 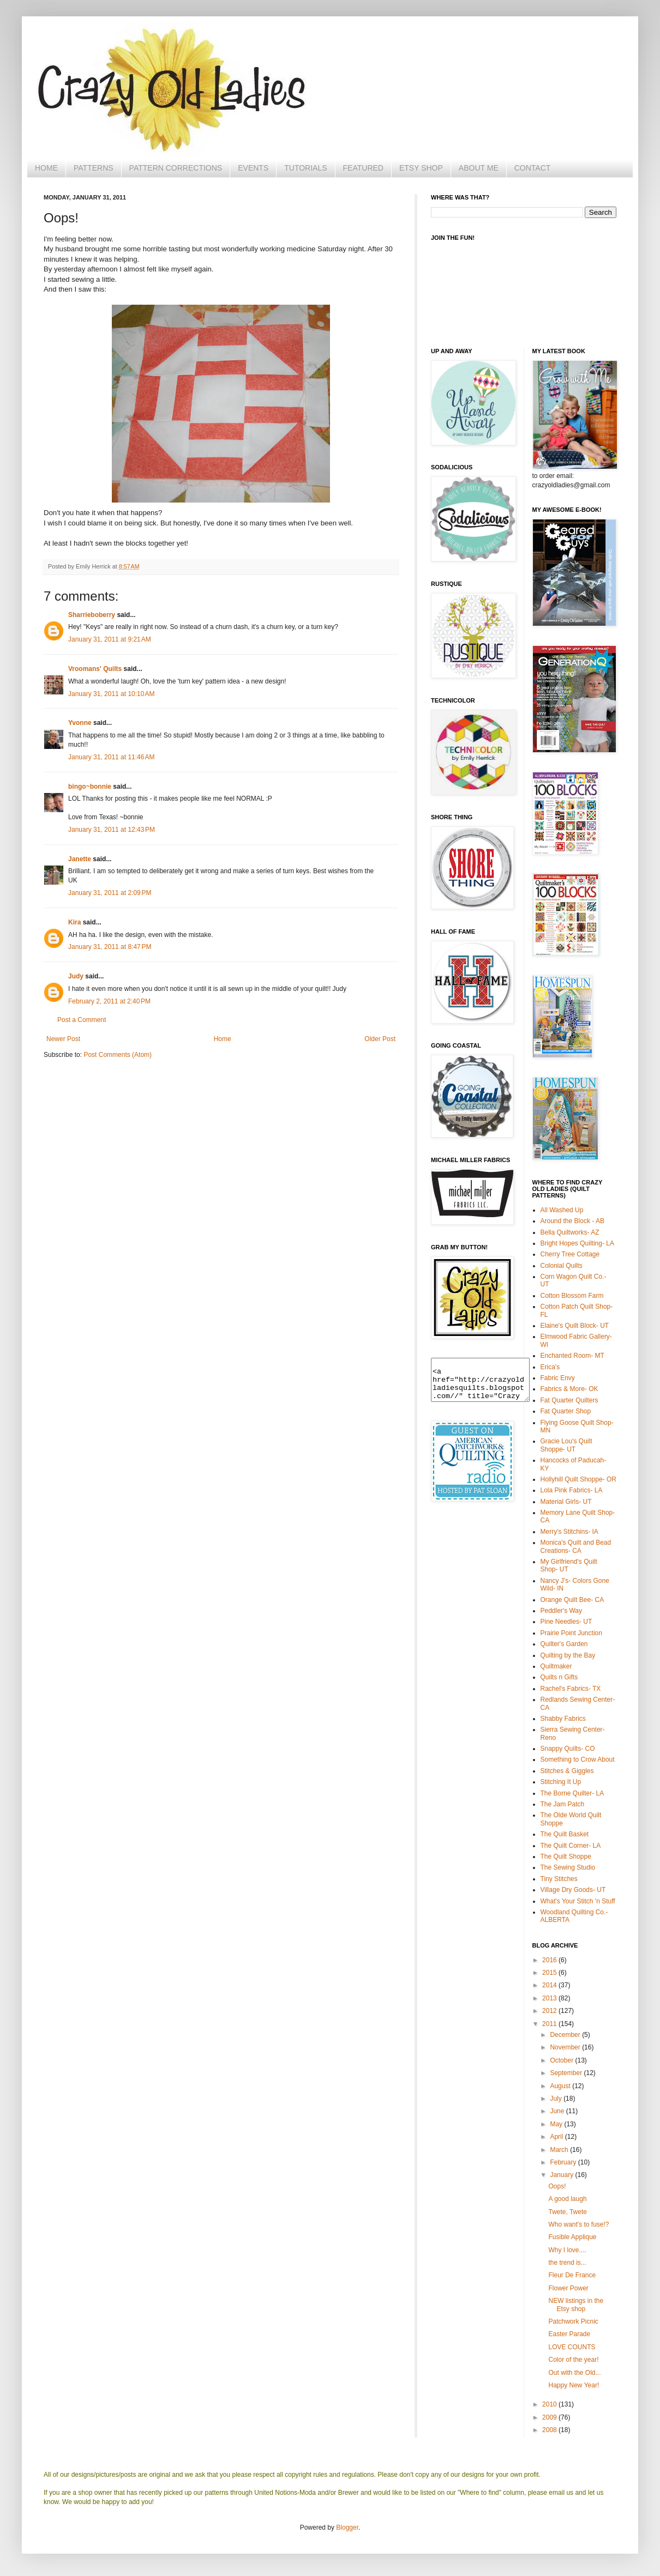 I want to click on Rachel's Fabrics- TX, so click(x=571, y=1688).